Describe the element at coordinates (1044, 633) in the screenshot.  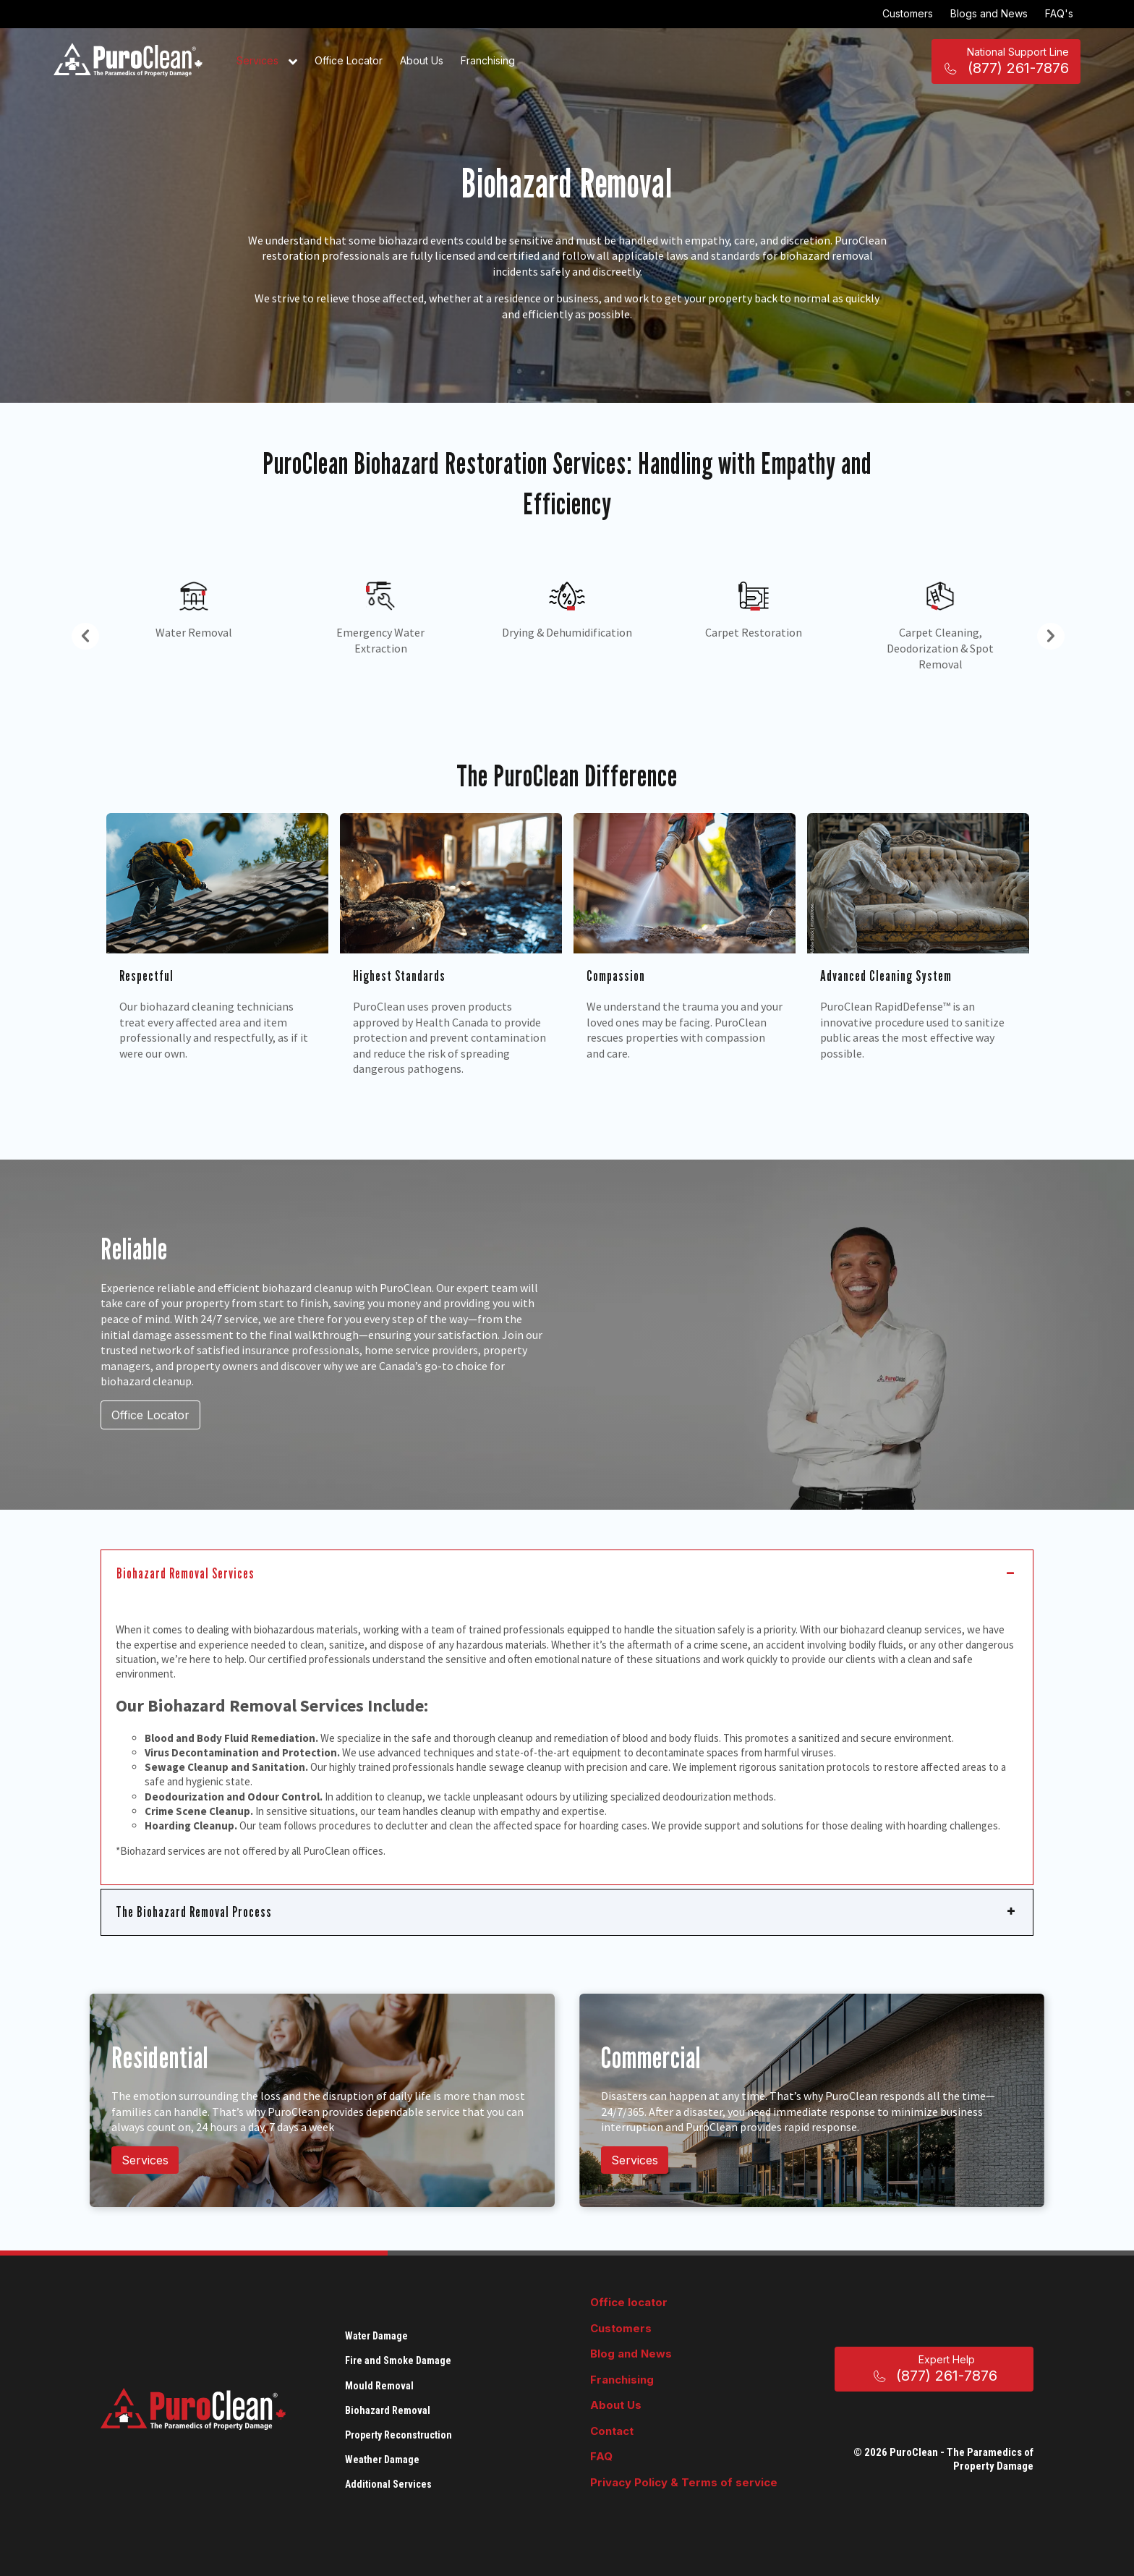
I see `Next` at that location.